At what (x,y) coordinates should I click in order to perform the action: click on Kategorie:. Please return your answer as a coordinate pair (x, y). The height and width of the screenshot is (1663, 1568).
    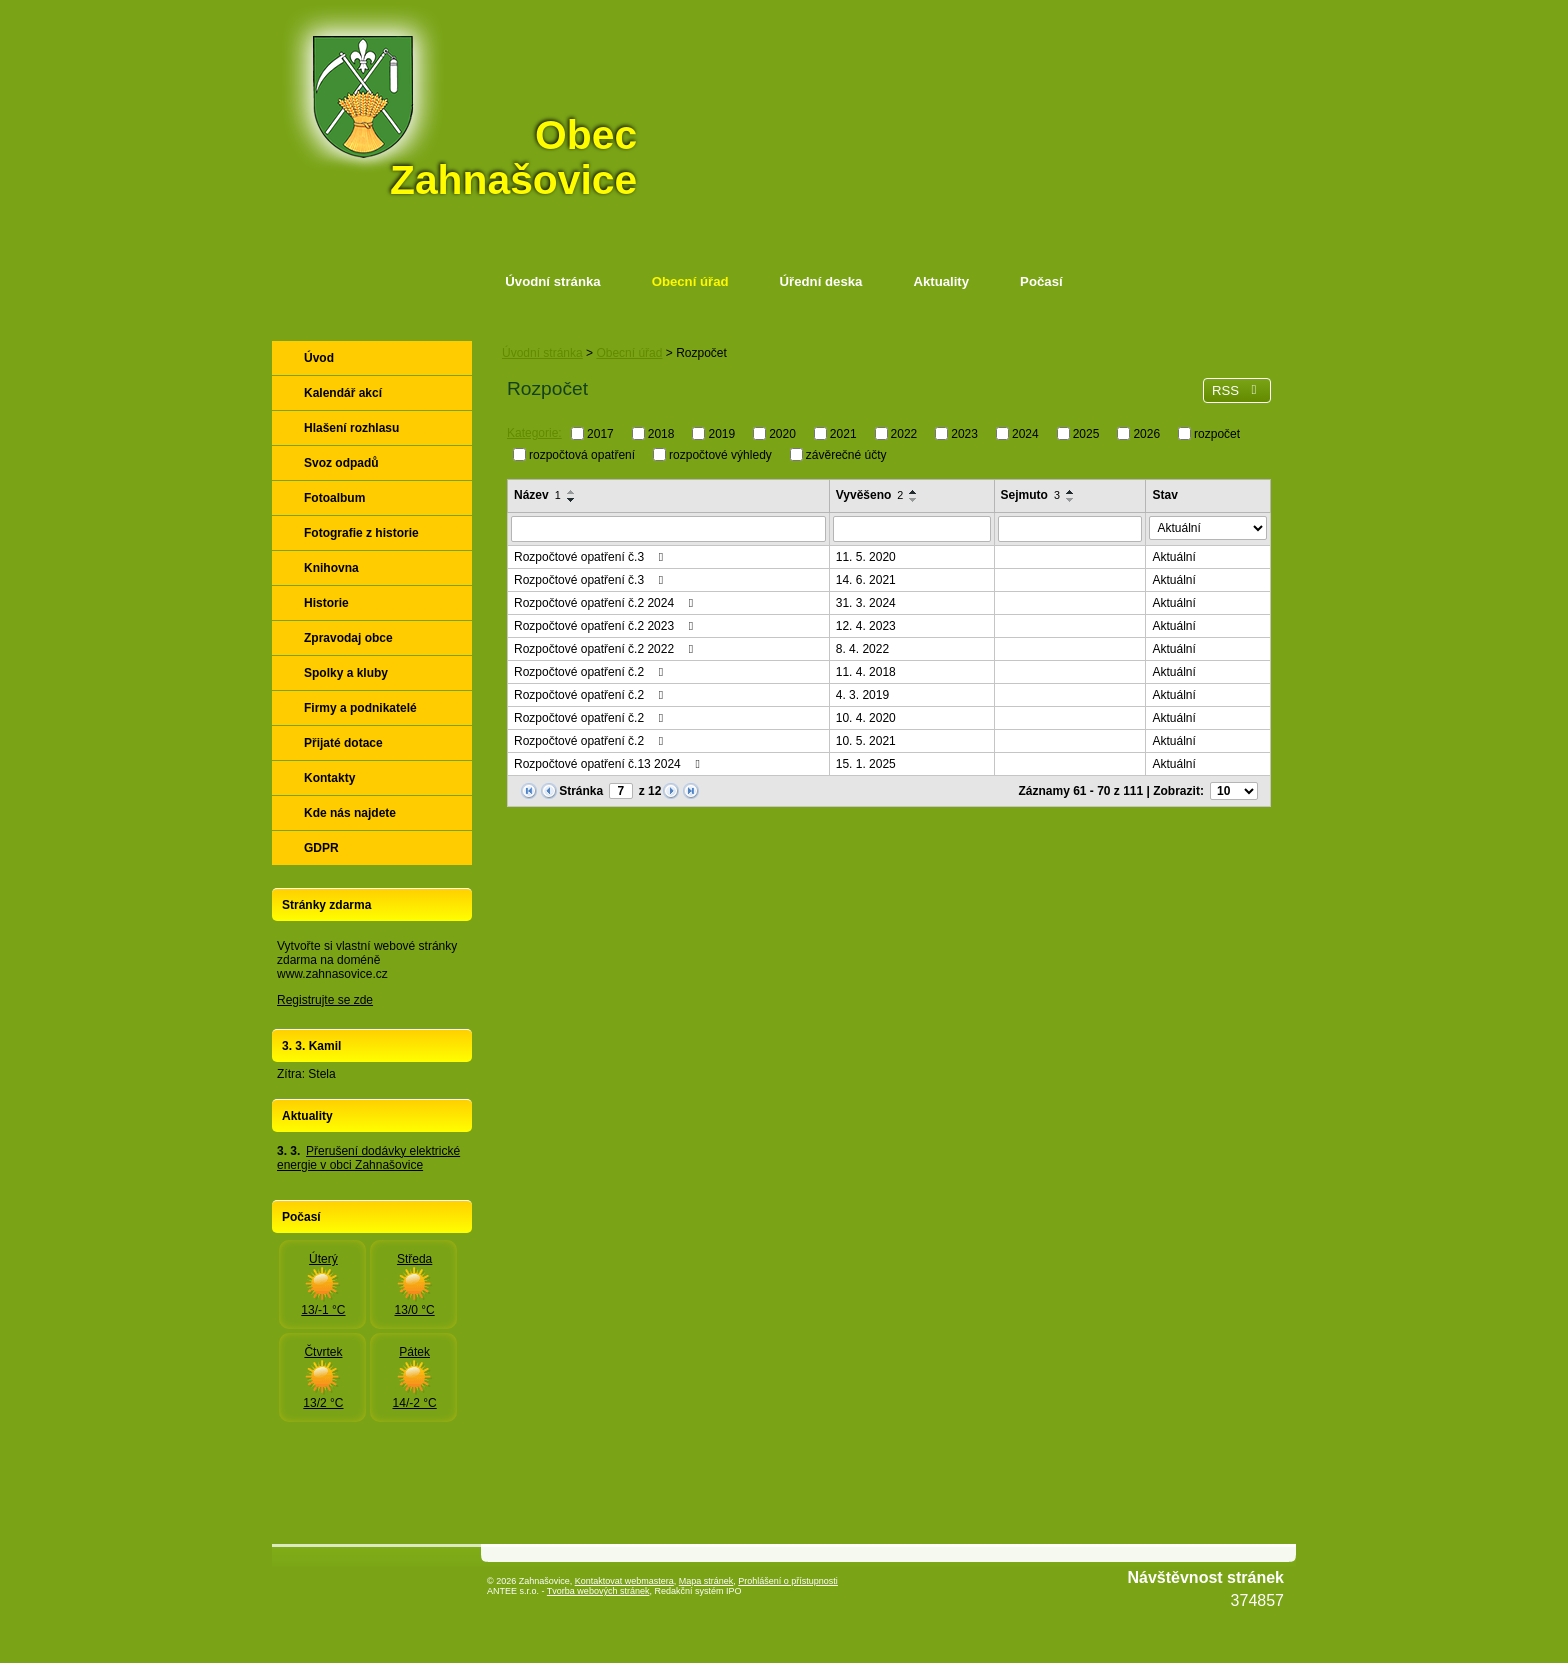
    Looking at the image, I should click on (534, 433).